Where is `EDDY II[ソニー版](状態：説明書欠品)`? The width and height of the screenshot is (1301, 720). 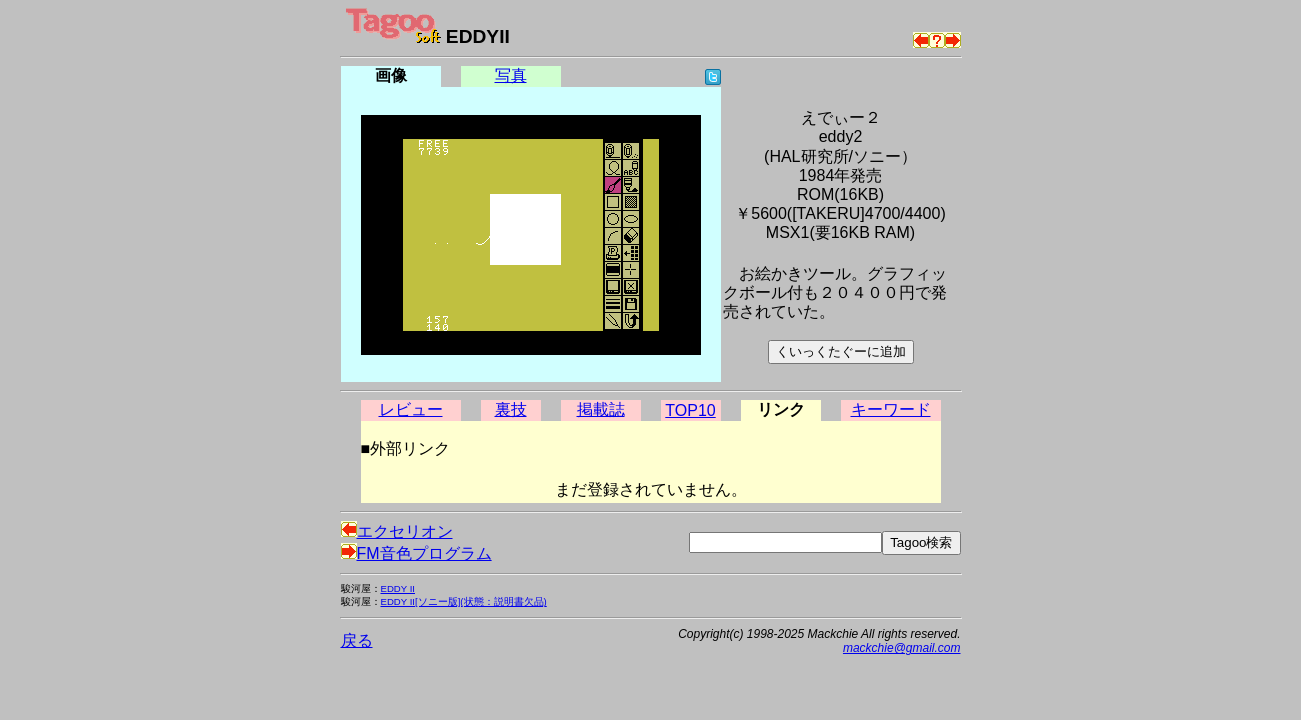
EDDY II[ソニー版](状態：説明書欠品) is located at coordinates (464, 601).